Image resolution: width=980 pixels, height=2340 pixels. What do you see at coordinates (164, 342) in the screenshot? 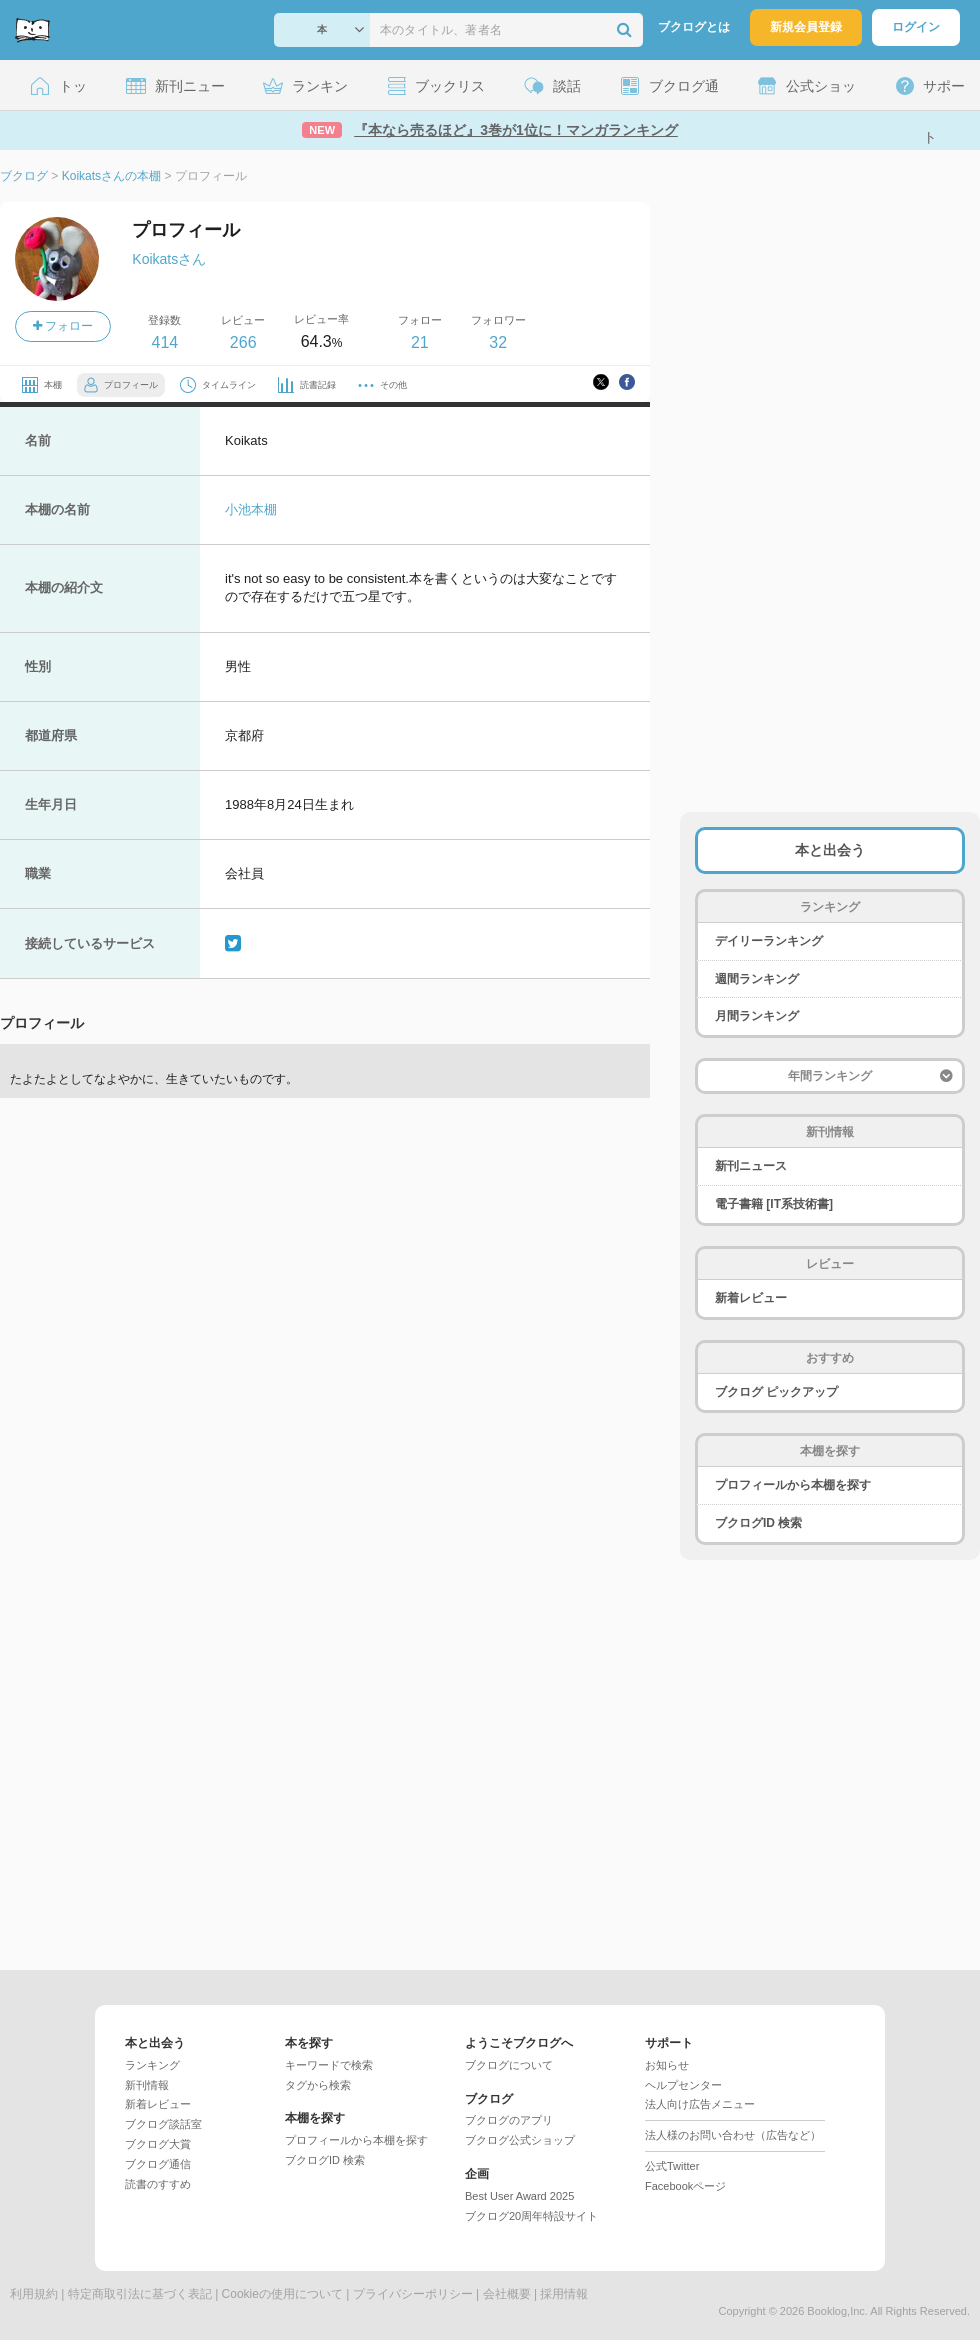
I see `414` at bounding box center [164, 342].